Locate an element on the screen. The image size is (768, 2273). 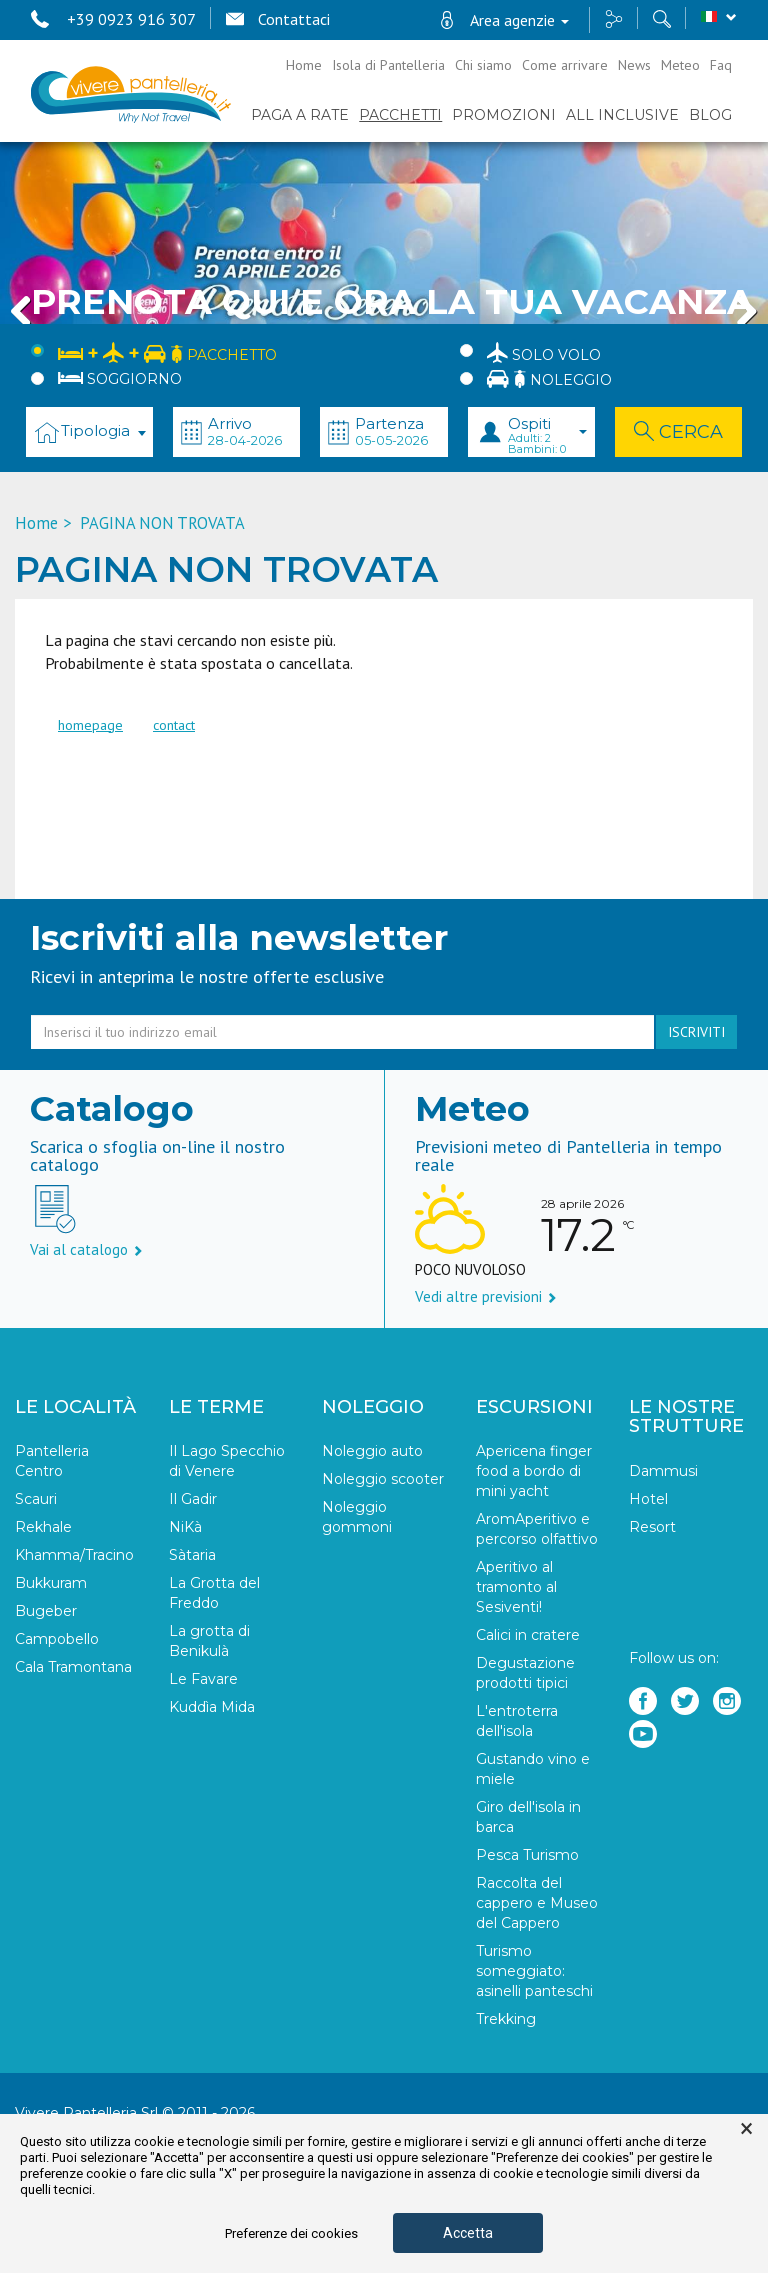
Khamma/Tracino is located at coordinates (74, 1555).